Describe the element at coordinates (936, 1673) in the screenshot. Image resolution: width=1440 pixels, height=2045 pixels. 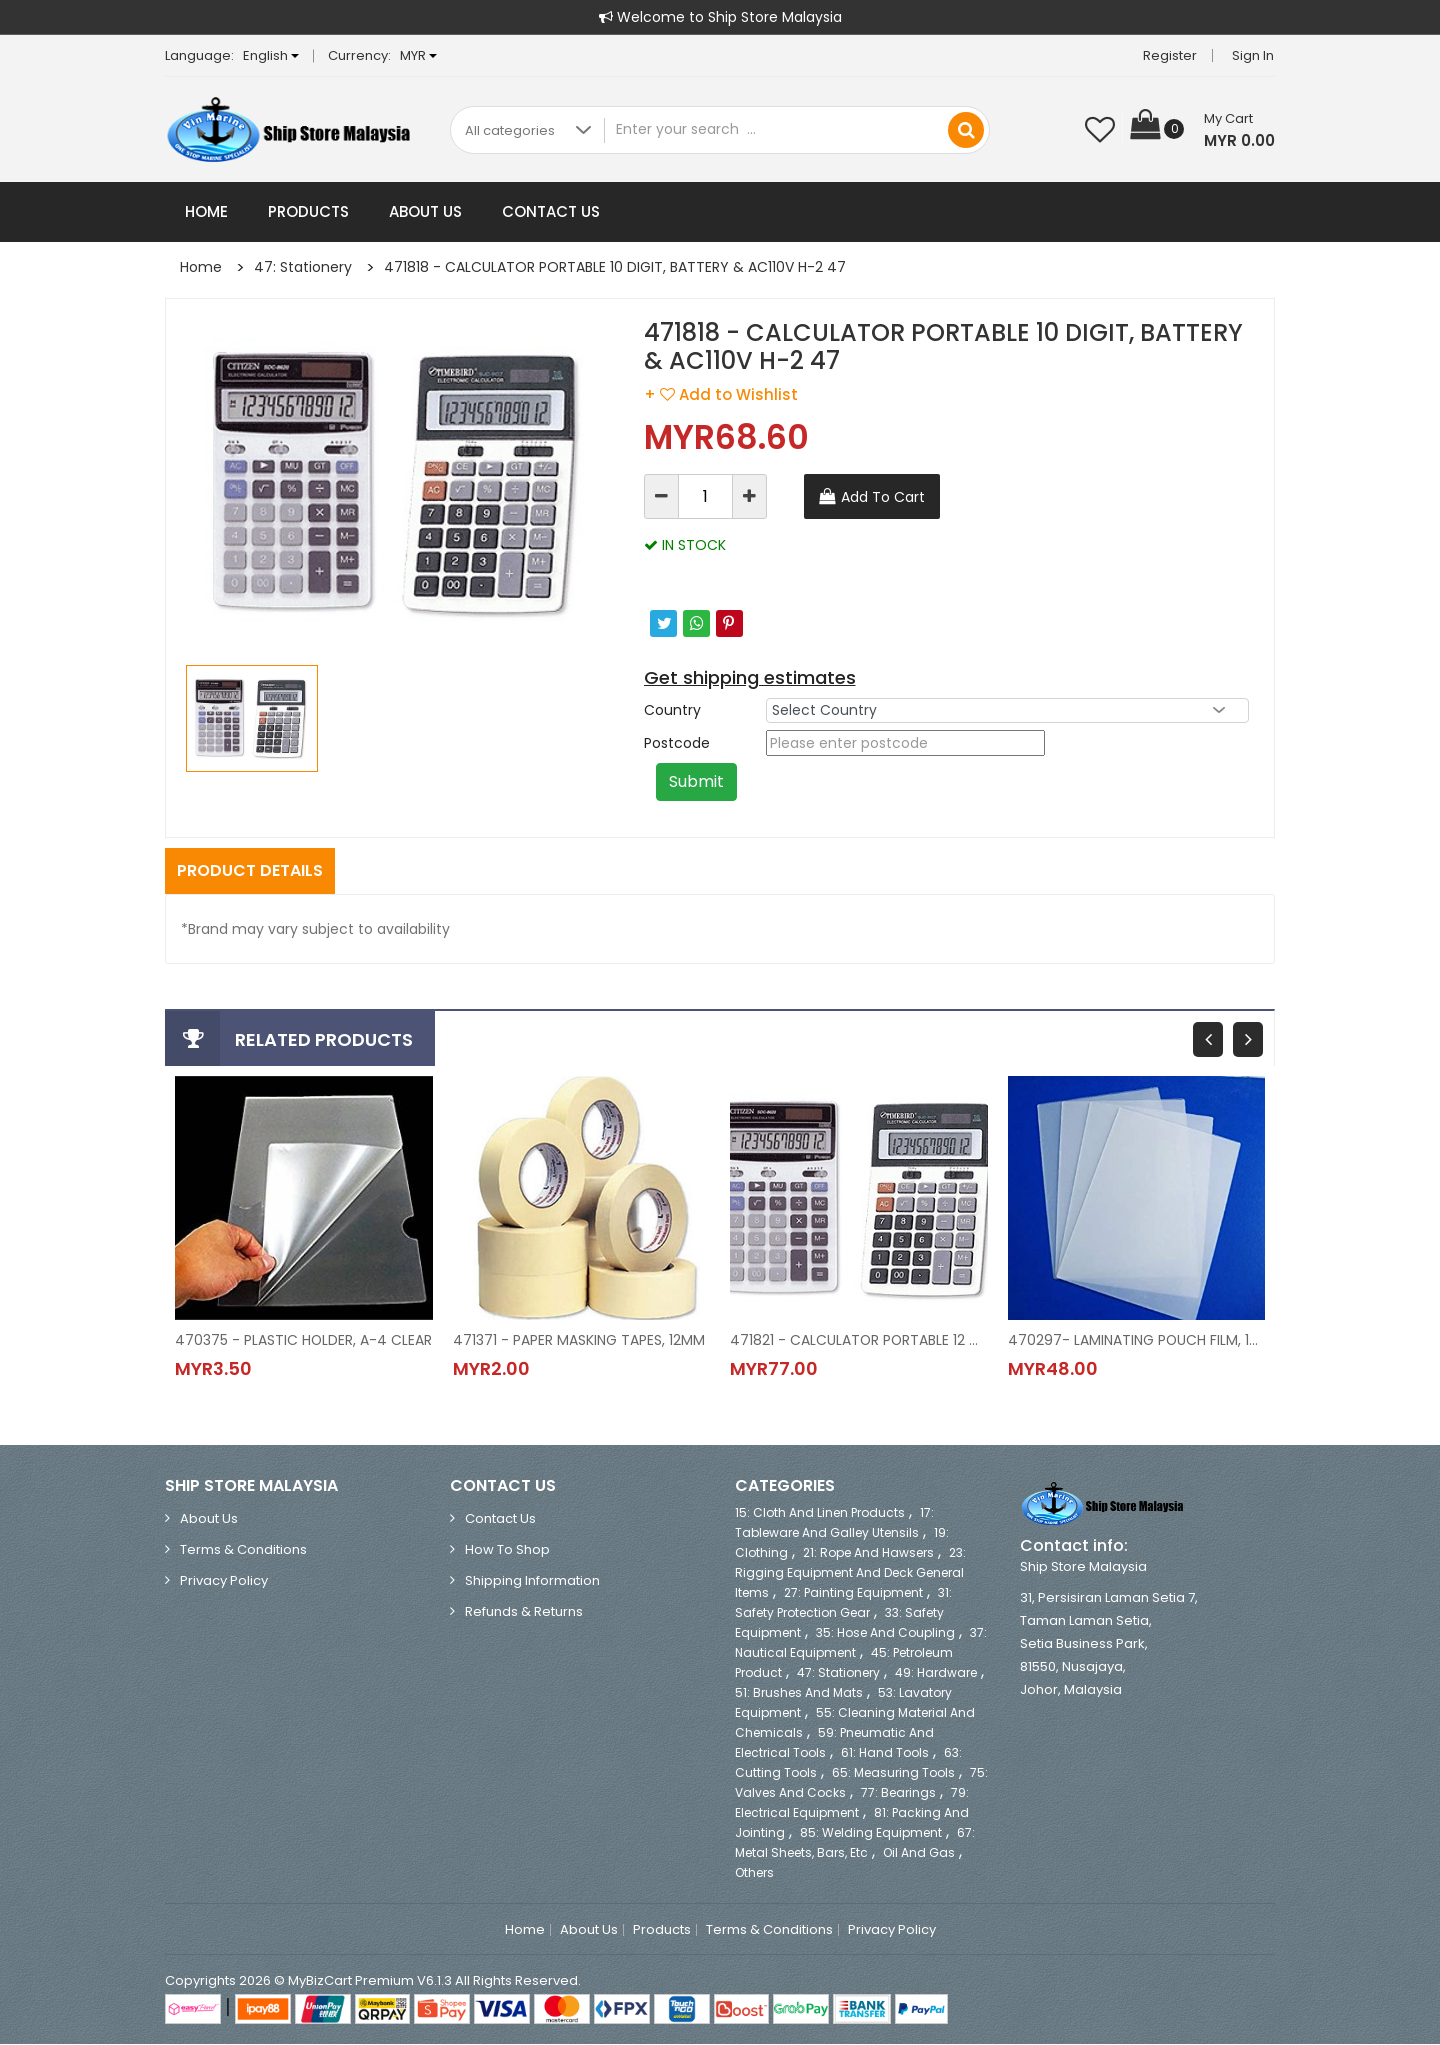
I see `49: Hardware` at that location.